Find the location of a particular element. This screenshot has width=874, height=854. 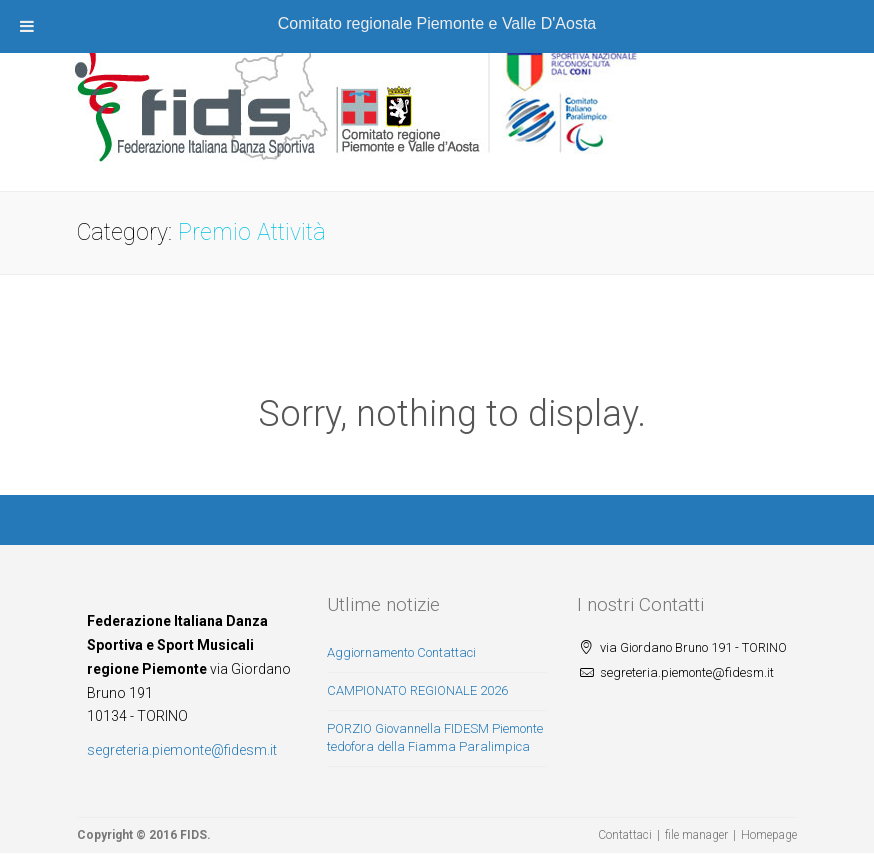

FIDS is located at coordinates (193, 835).